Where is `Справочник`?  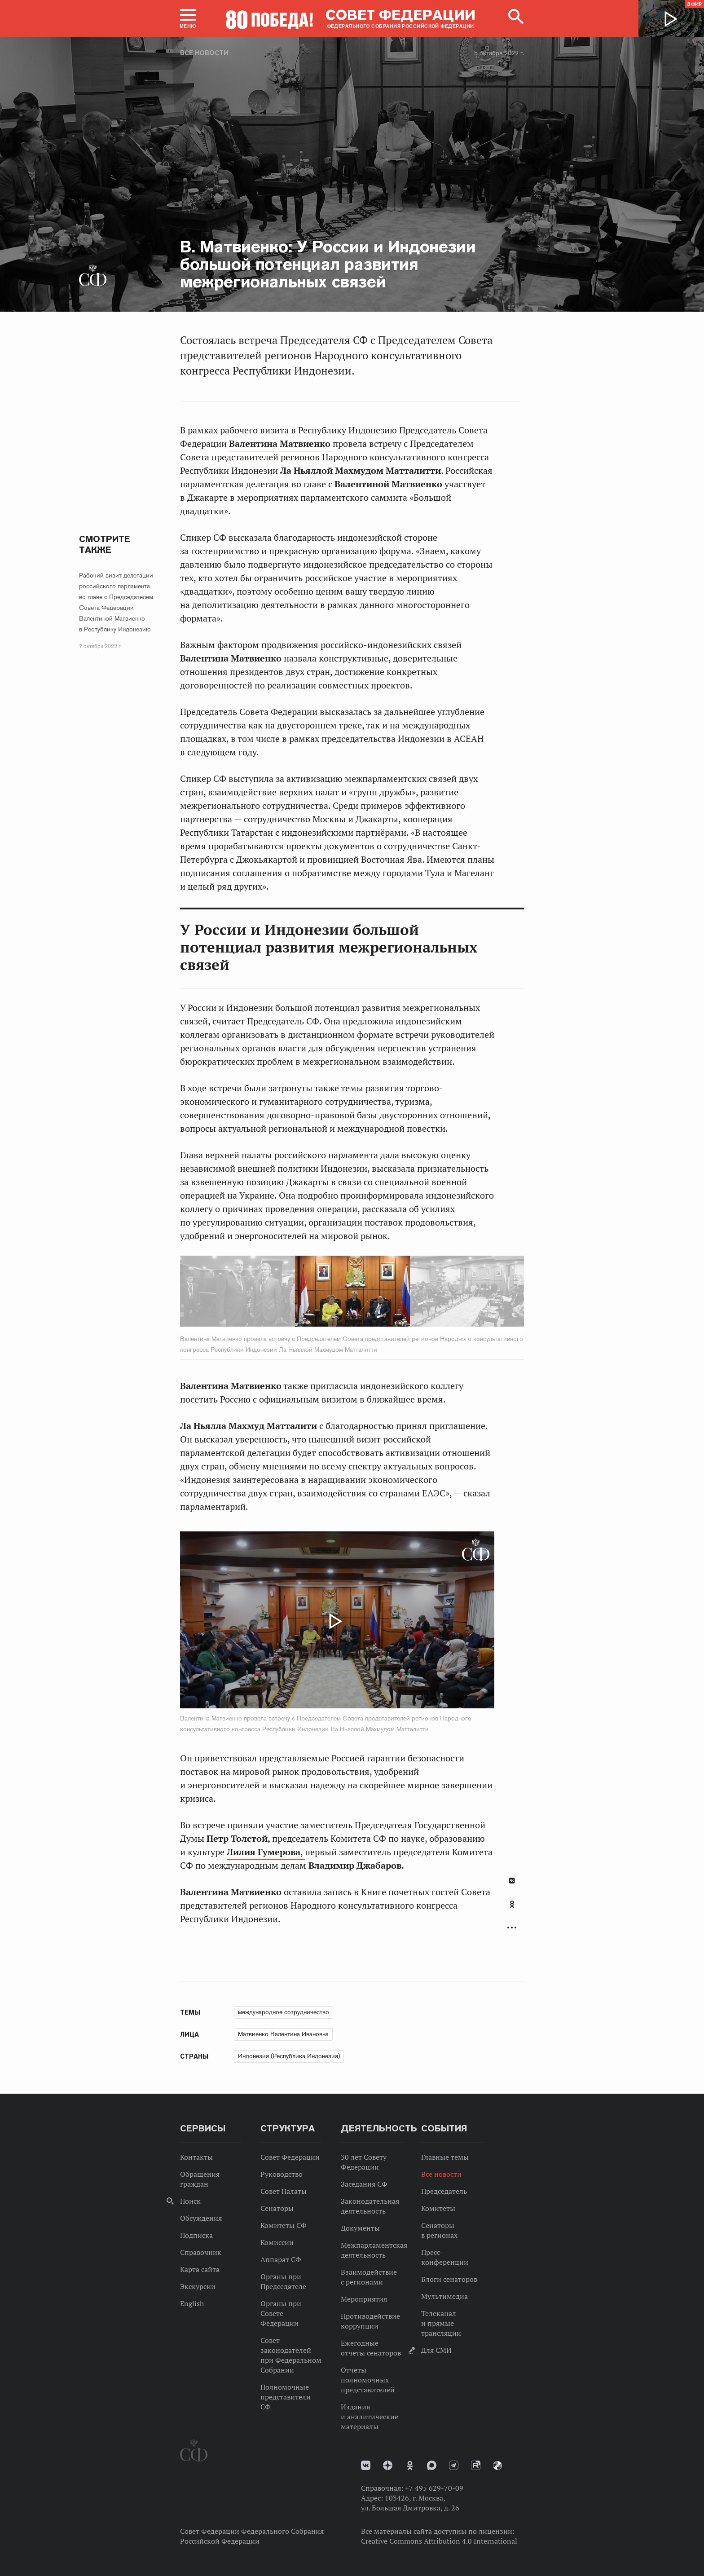 Справочник is located at coordinates (200, 2252).